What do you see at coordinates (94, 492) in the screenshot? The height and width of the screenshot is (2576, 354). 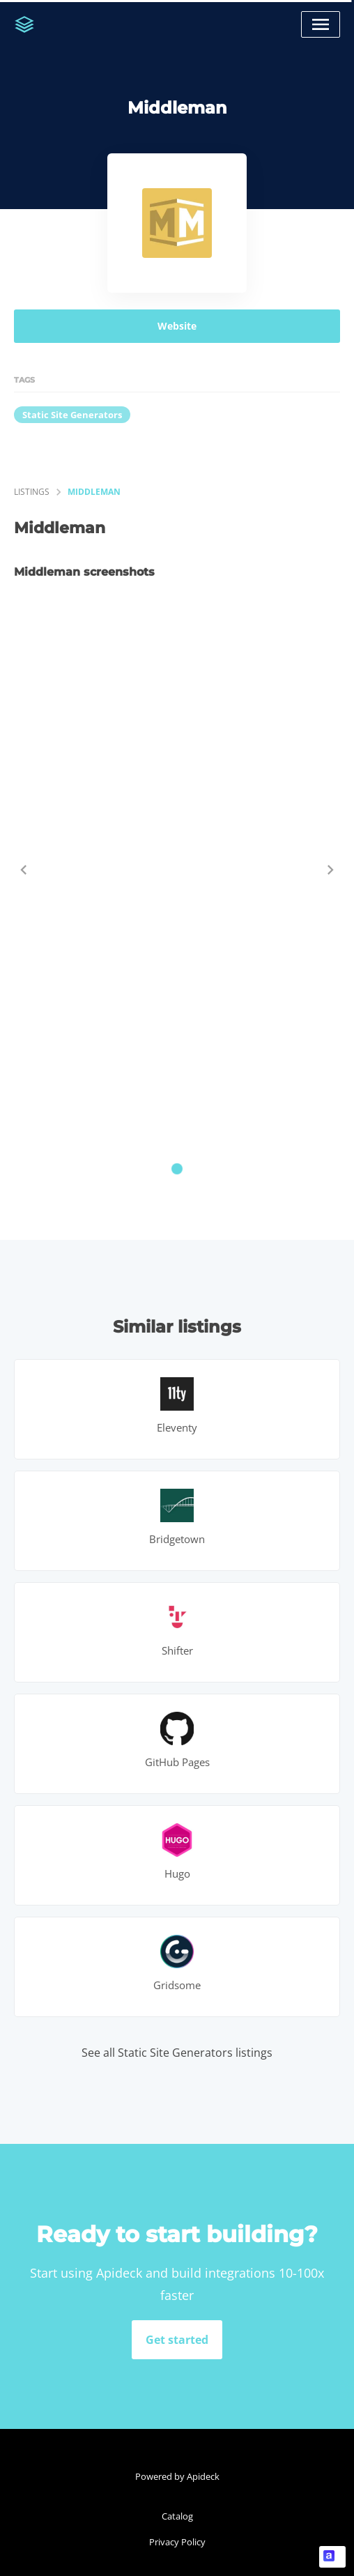 I see `Middleman` at bounding box center [94, 492].